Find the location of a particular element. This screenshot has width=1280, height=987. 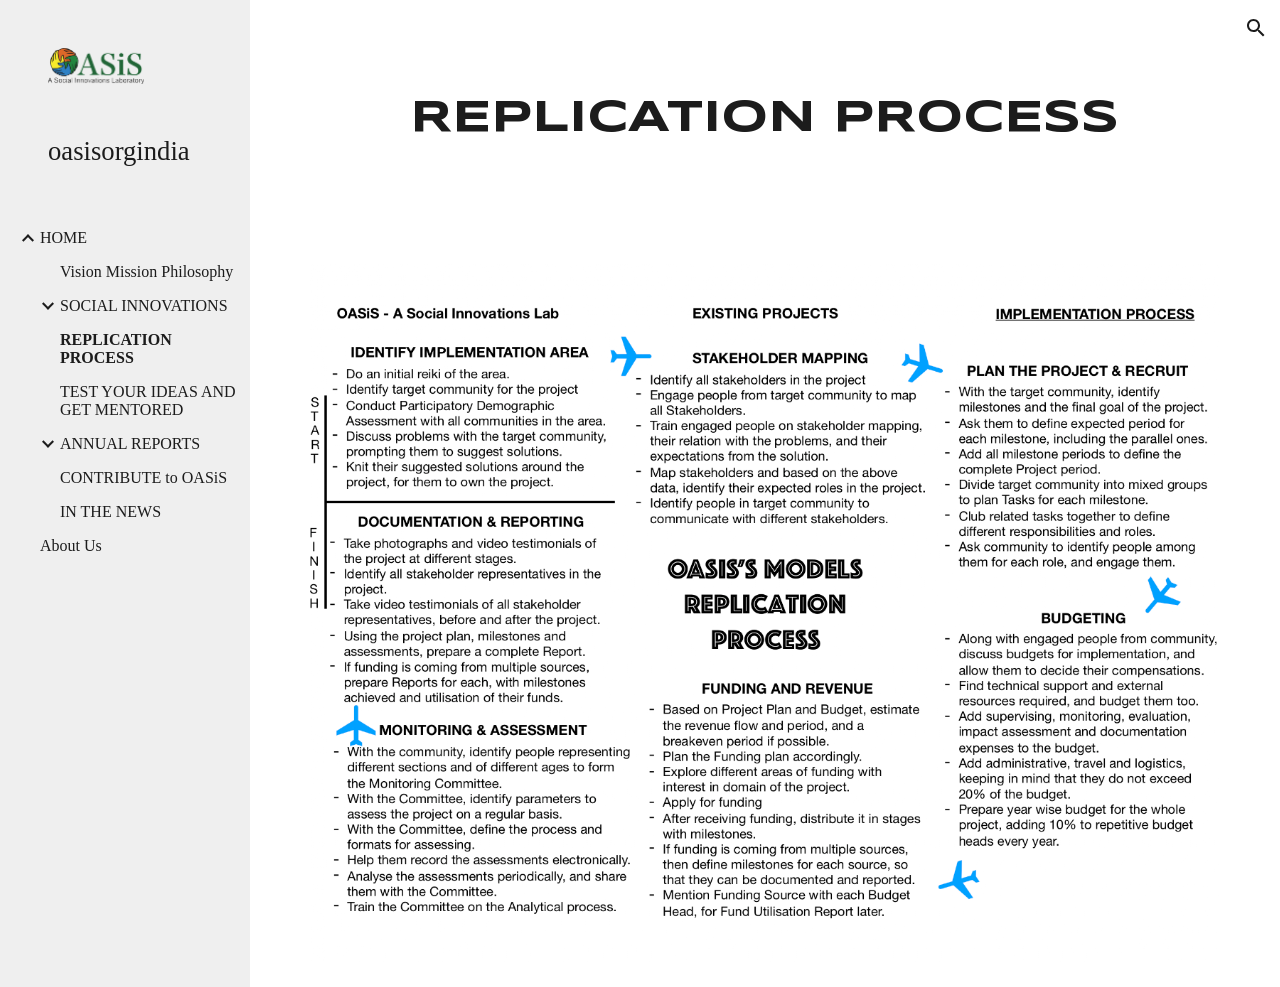

About Us [link] is located at coordinates (71, 545).